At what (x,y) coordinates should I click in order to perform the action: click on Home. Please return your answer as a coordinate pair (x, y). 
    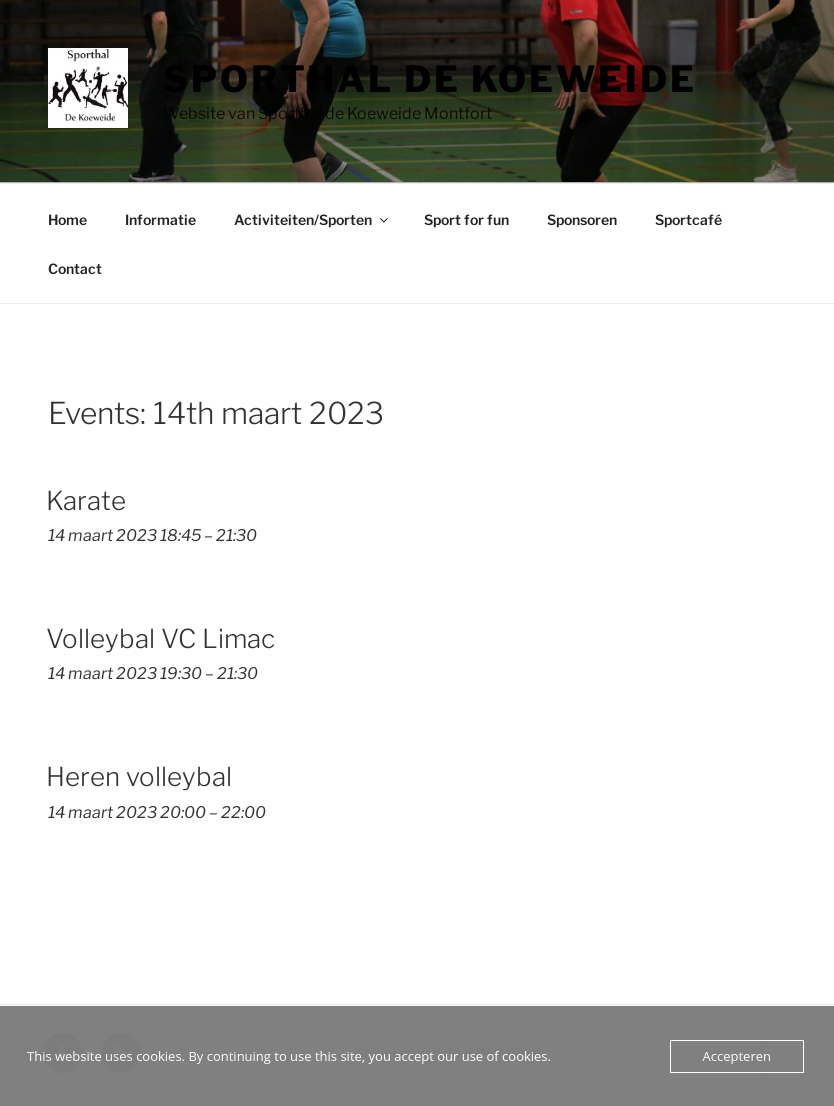
    Looking at the image, I should click on (67, 219).